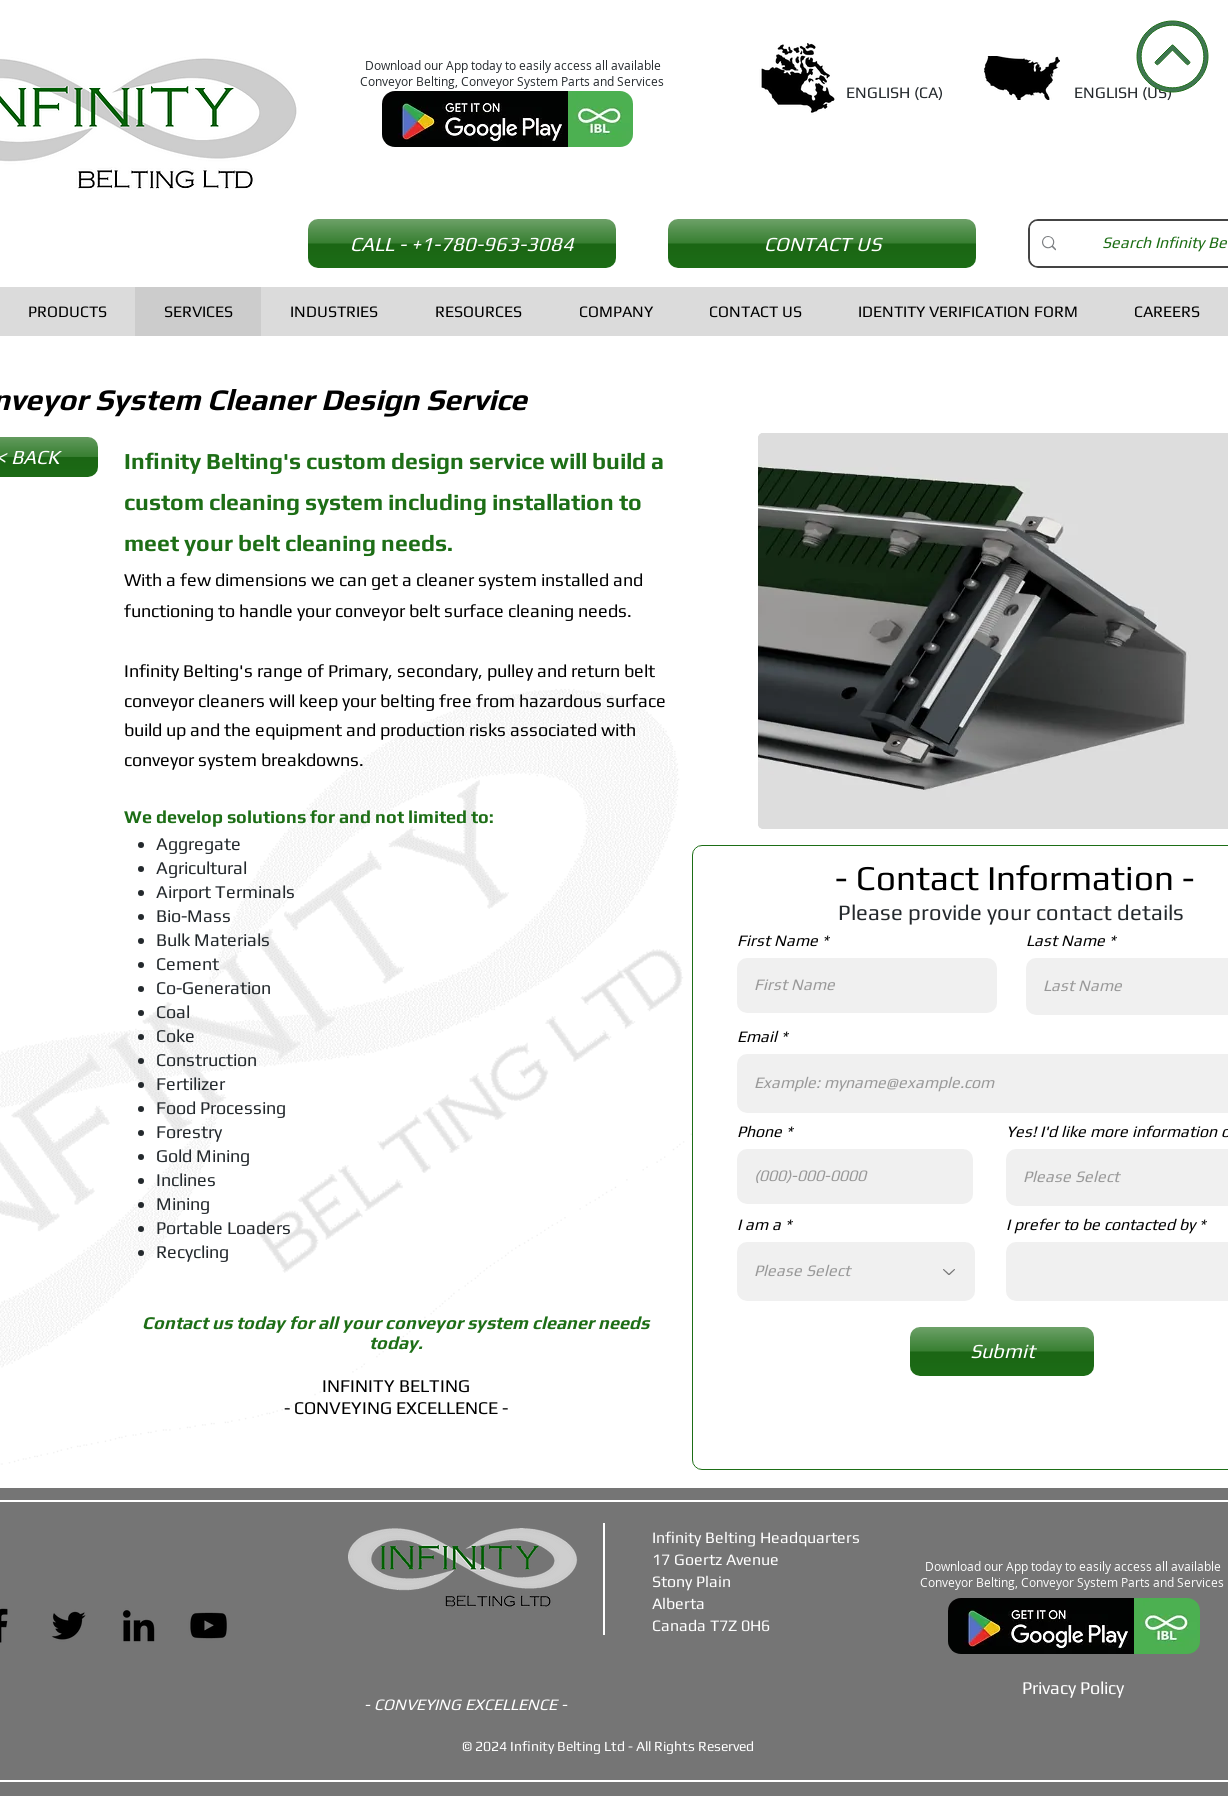 The image size is (1228, 1796). I want to click on [CALL - +1-780-963-3084], so click(462, 243).